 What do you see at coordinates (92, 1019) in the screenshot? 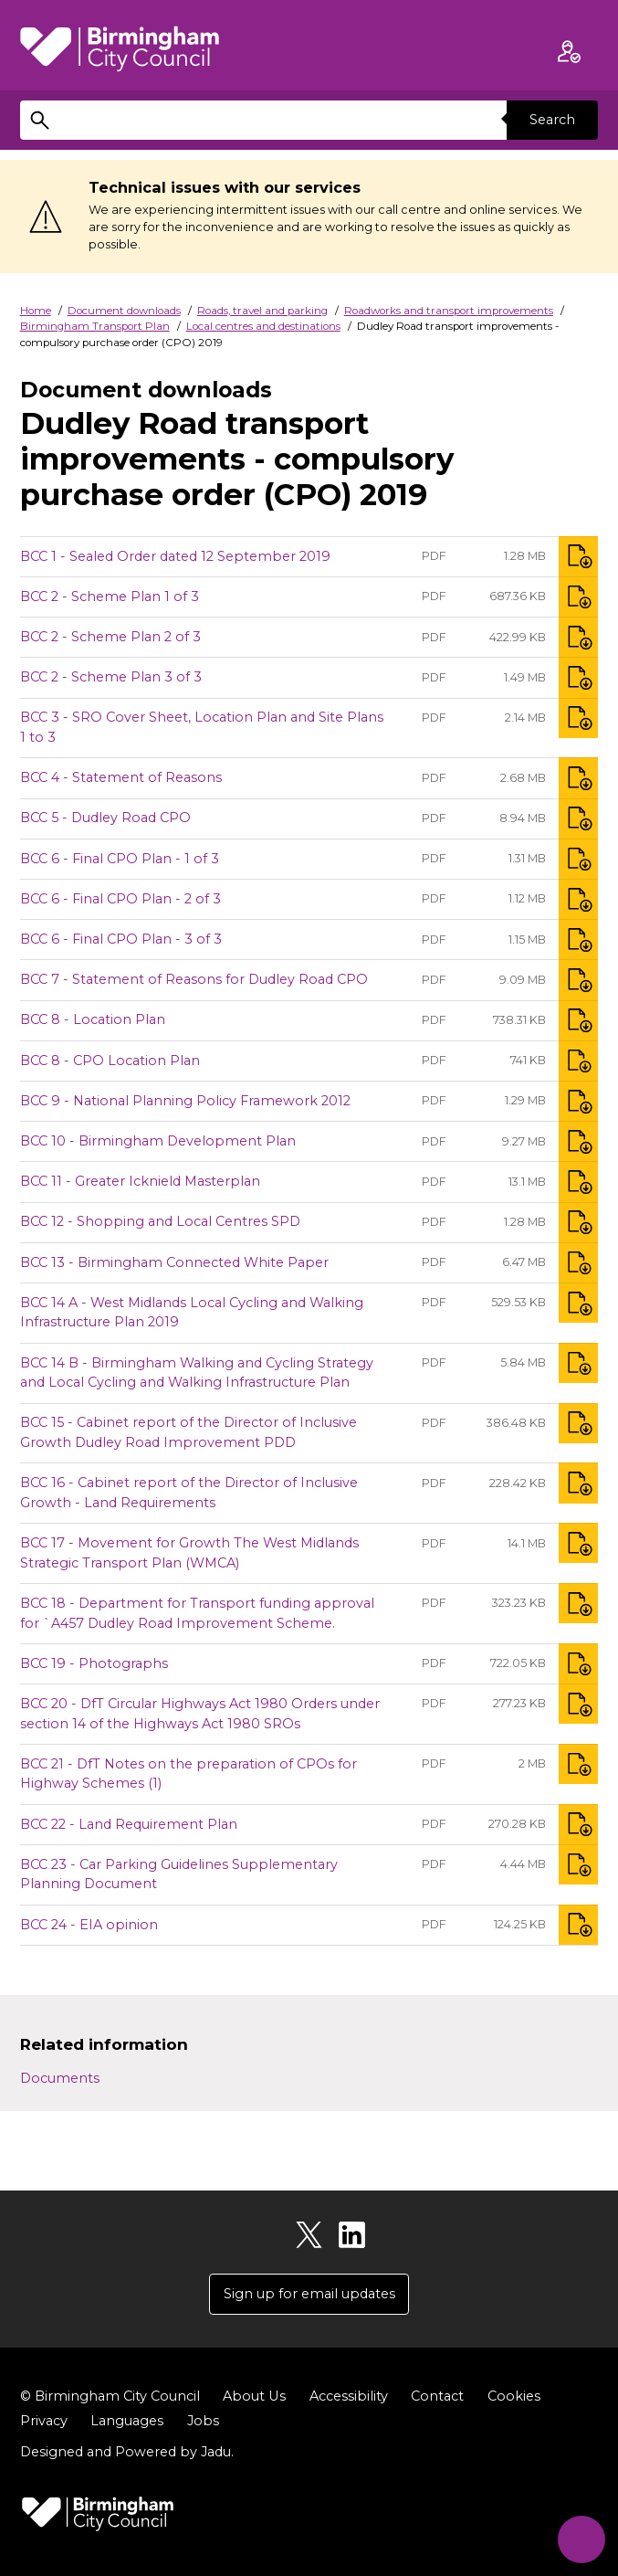
I see `BCC 8 - Location Plan` at bounding box center [92, 1019].